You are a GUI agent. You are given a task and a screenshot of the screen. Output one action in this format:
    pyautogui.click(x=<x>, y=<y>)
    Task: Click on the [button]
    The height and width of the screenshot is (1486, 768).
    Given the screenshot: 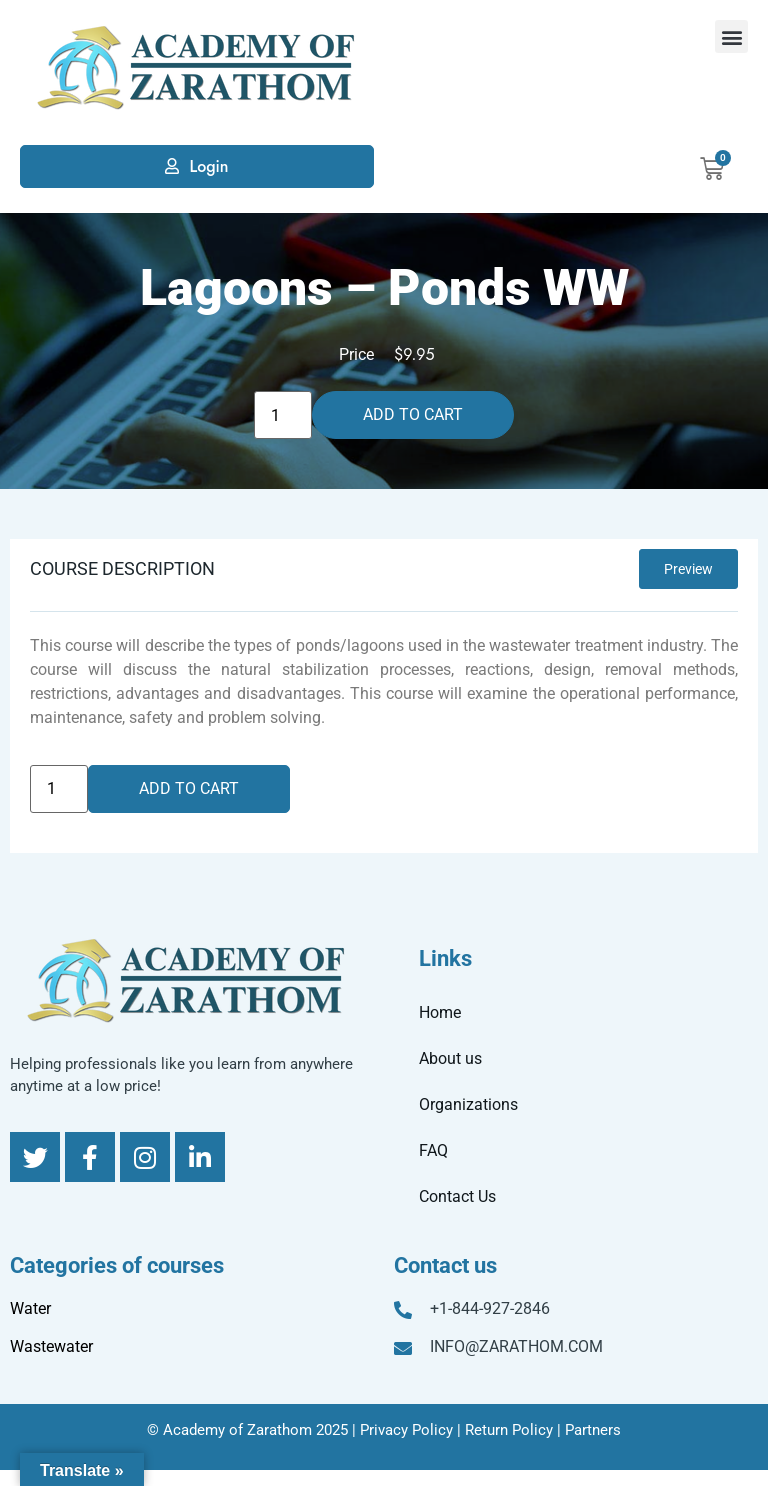 What is the action you would take?
    pyautogui.click(x=731, y=36)
    